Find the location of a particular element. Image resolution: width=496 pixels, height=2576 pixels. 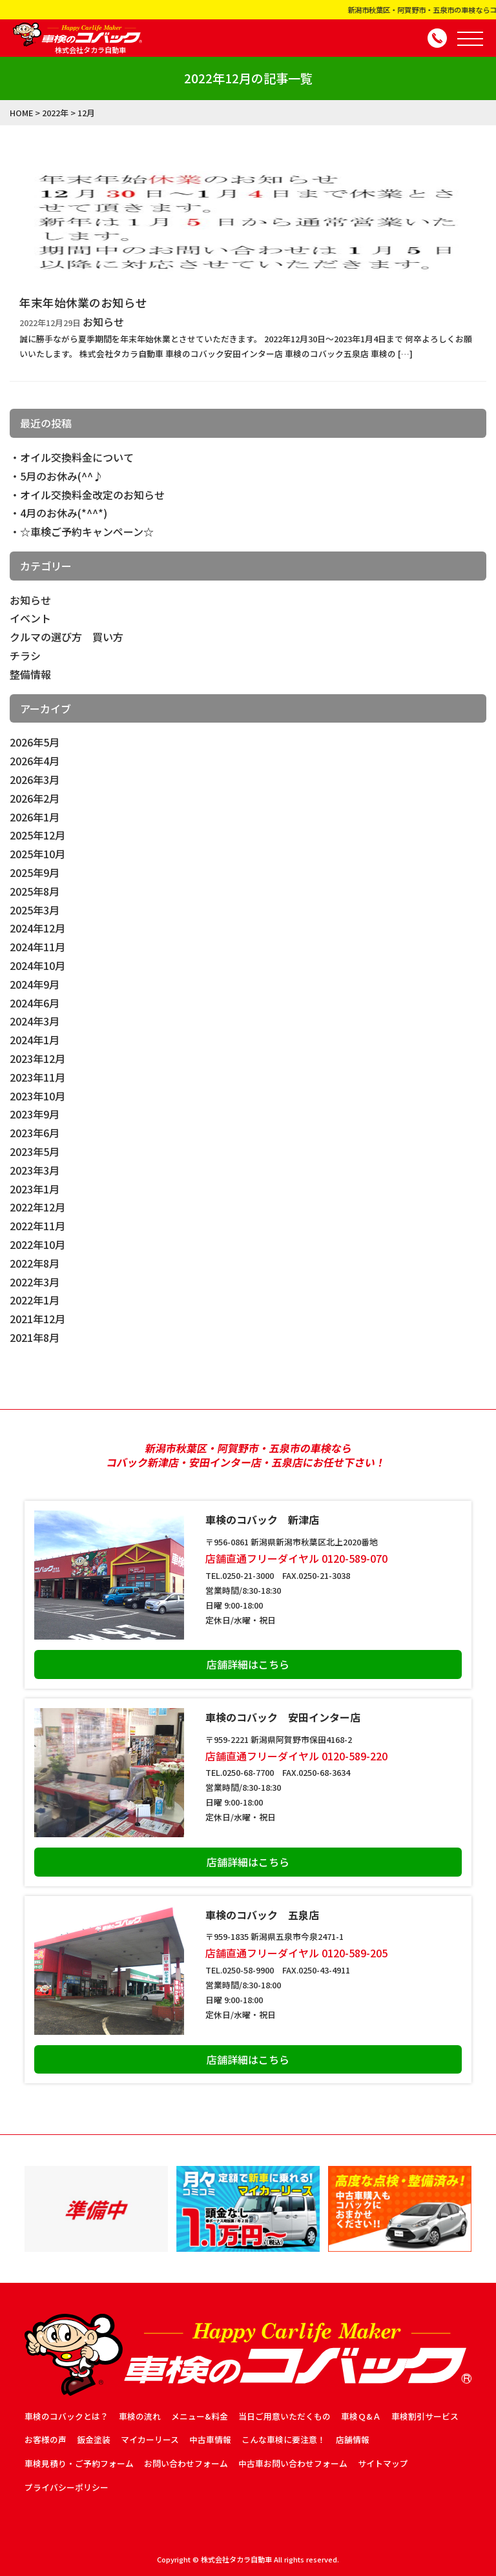

2023年5月 is located at coordinates (34, 1151).